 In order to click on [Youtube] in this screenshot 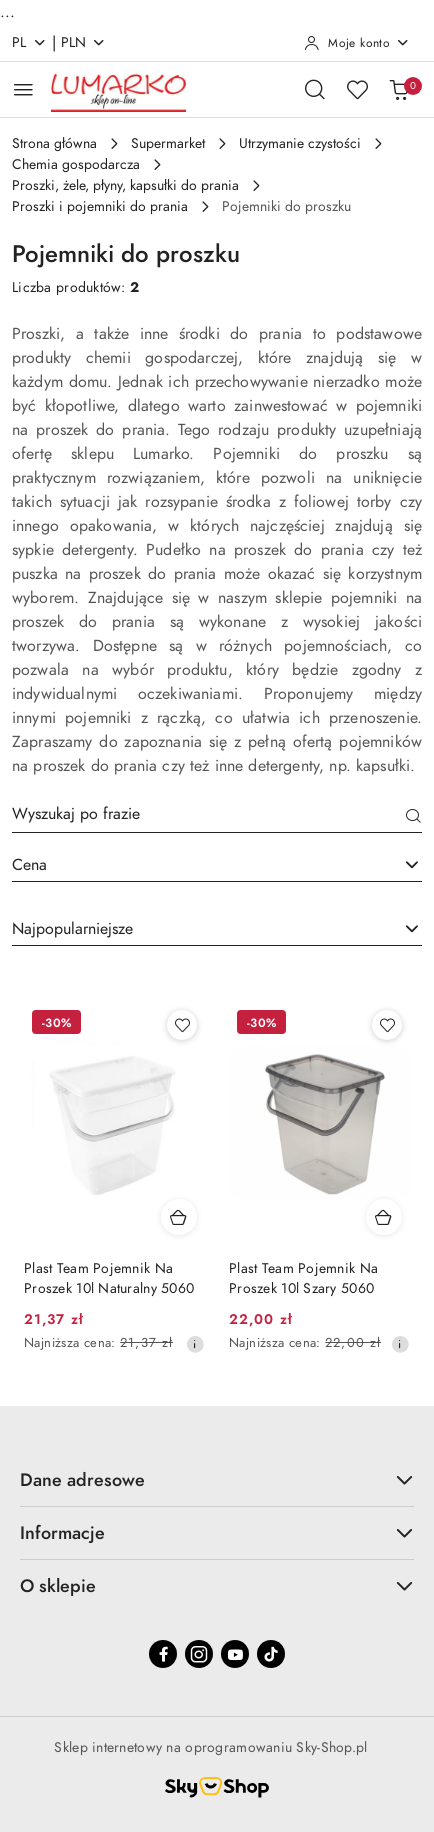, I will do `click(235, 1654)`.